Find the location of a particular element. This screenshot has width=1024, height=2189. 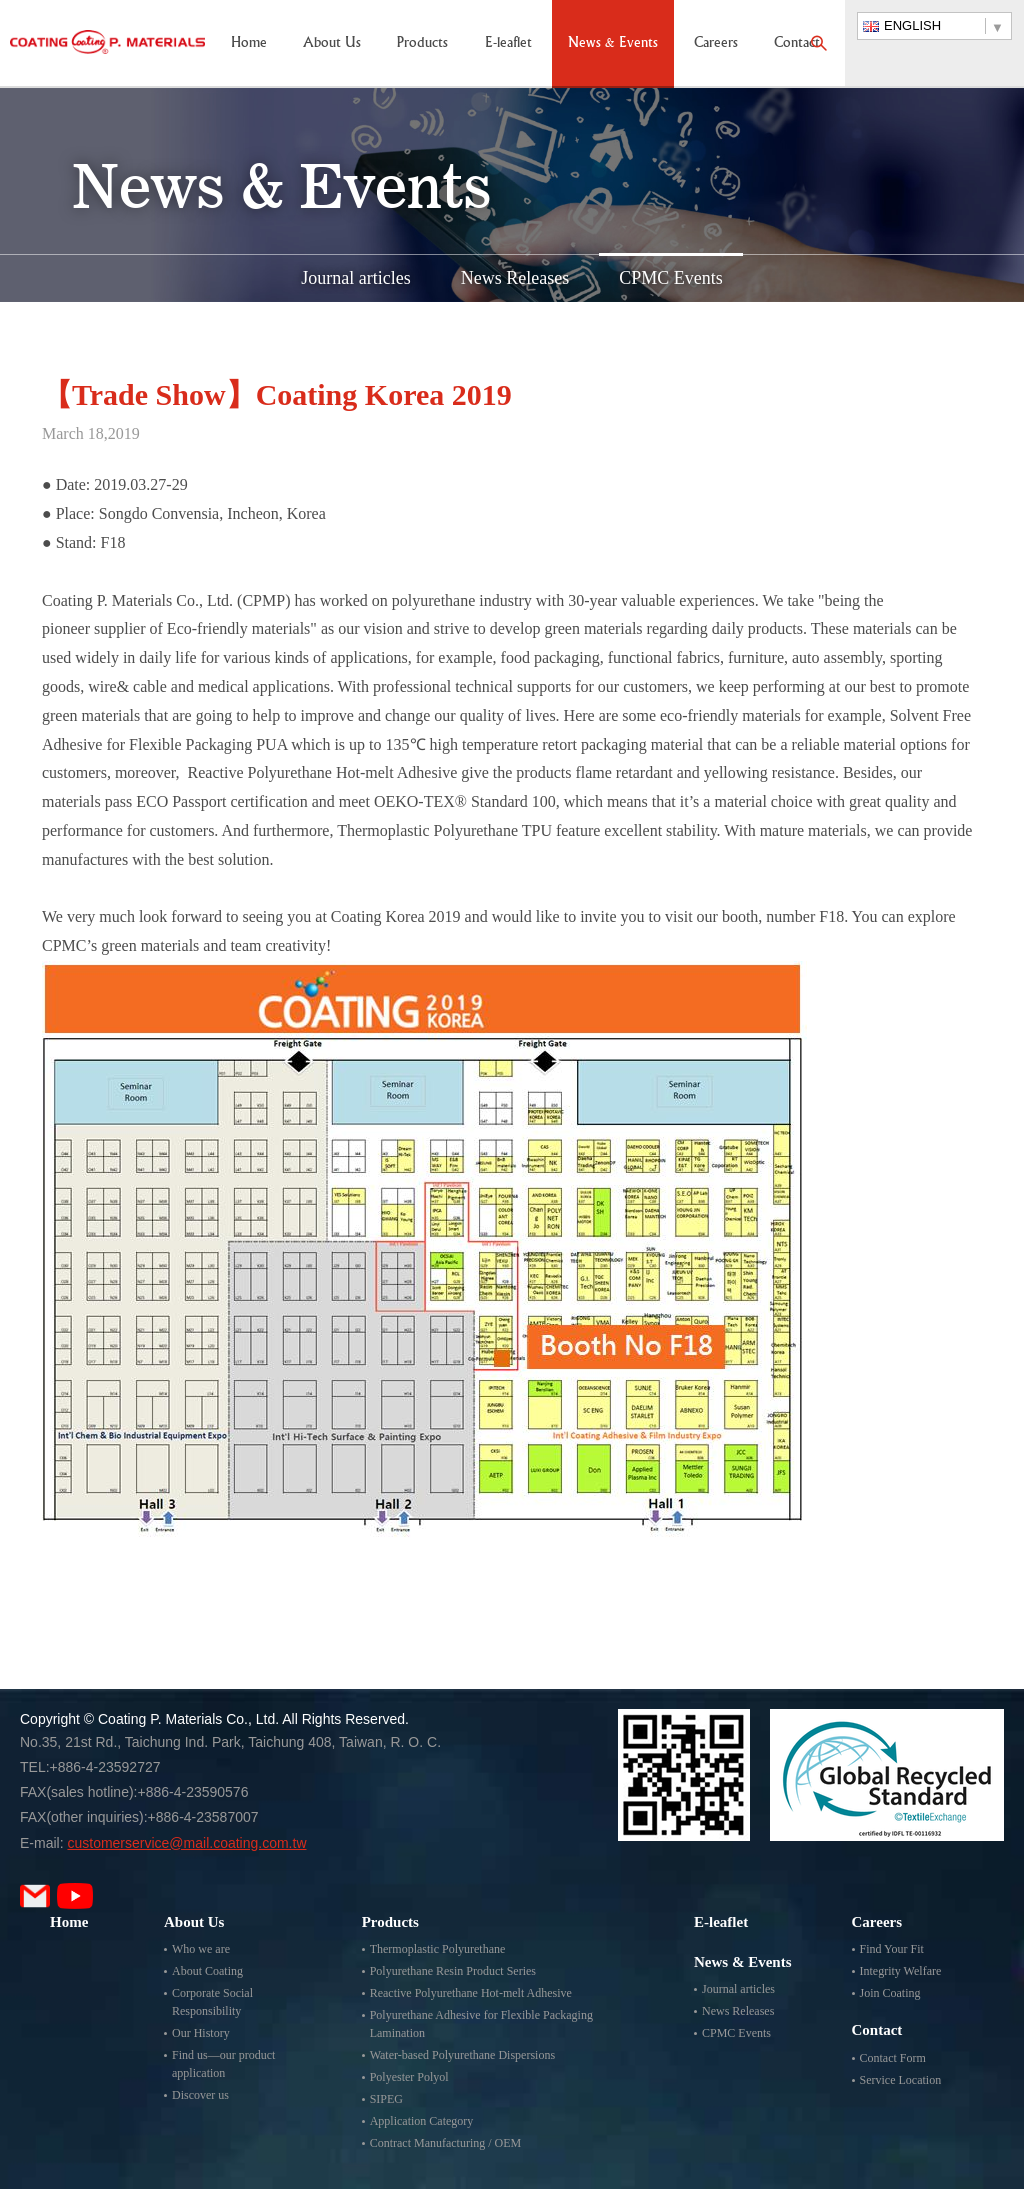

Water-based Polyurethane Dispersions is located at coordinates (462, 2055).